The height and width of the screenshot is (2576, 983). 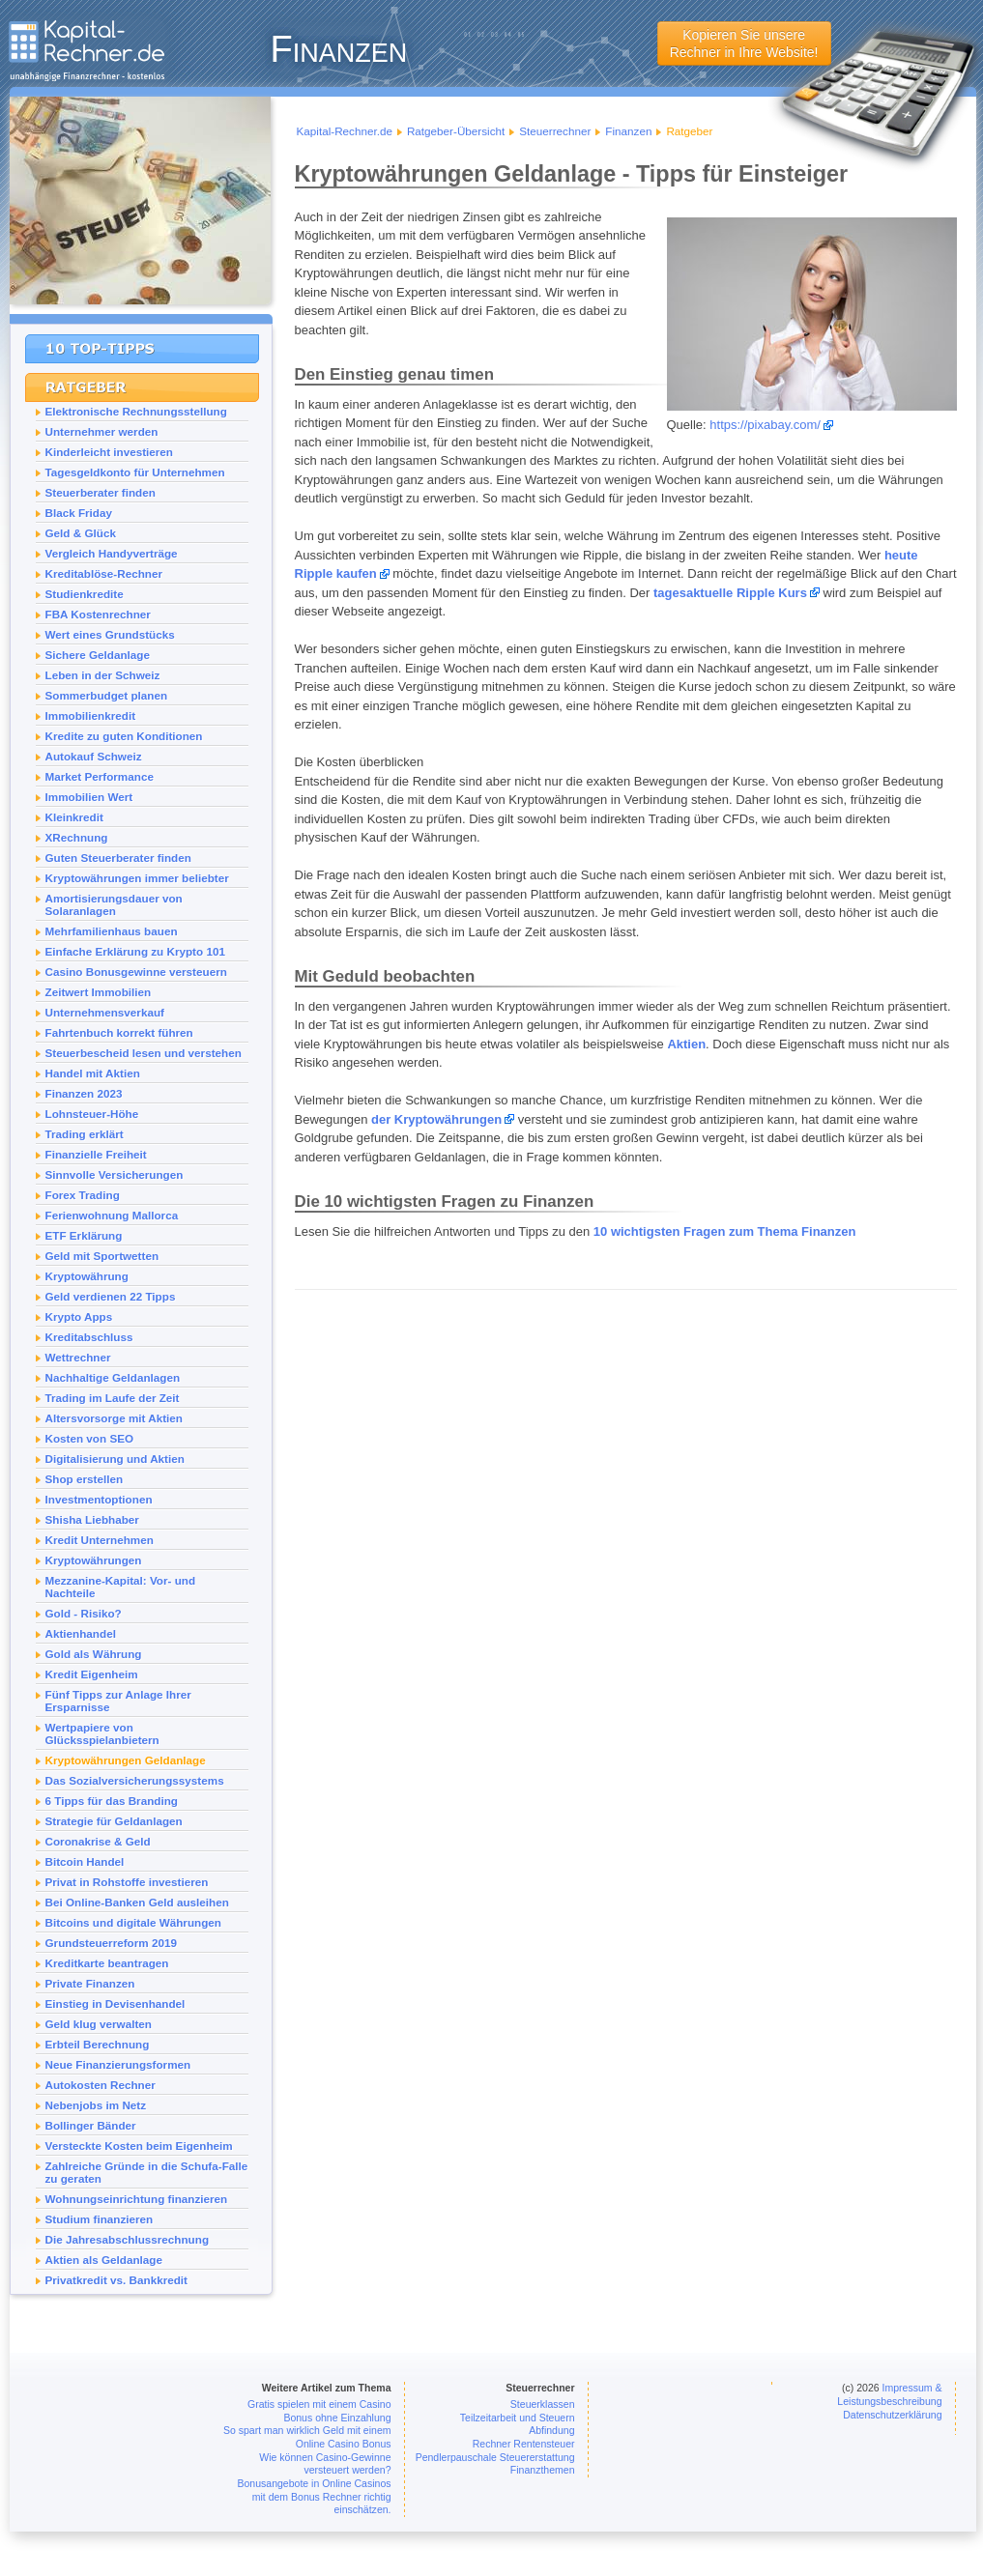 What do you see at coordinates (98, 992) in the screenshot?
I see `Zeitwert Immobilien` at bounding box center [98, 992].